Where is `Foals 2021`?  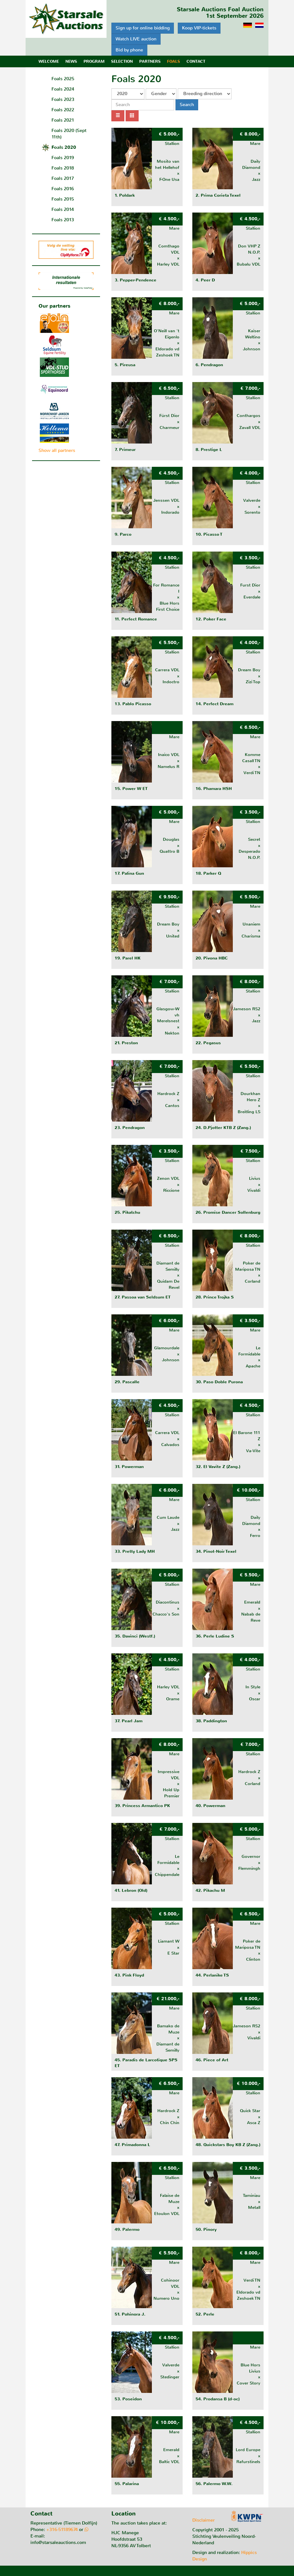 Foals 2021 is located at coordinates (62, 120).